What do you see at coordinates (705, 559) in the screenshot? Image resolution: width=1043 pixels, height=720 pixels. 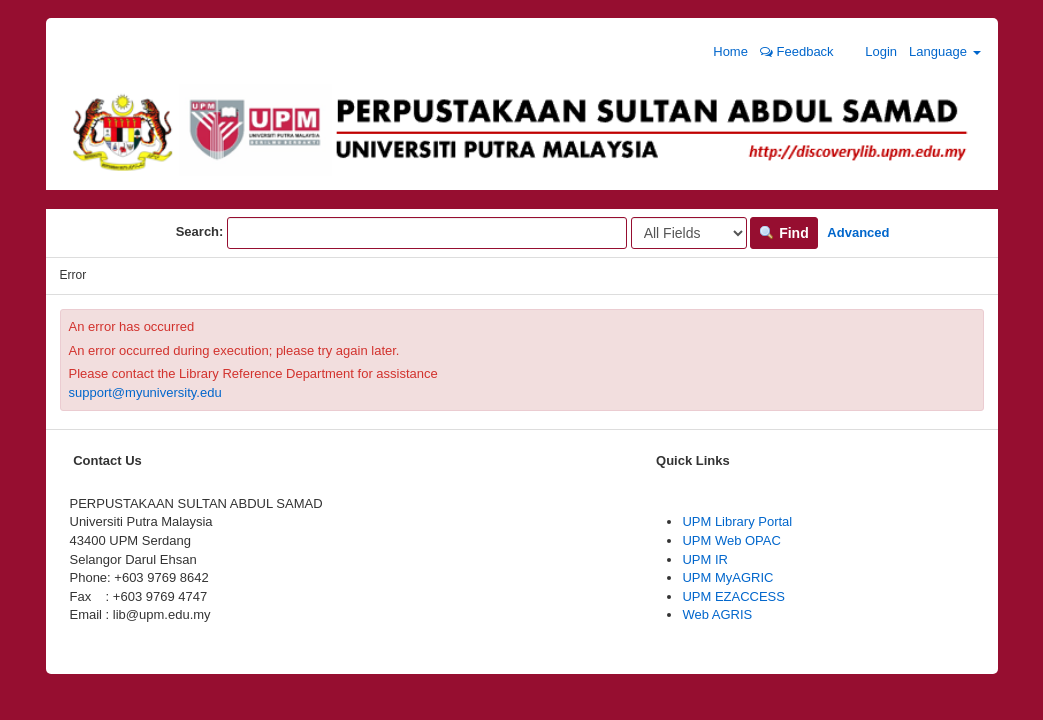 I see `UPM IR` at bounding box center [705, 559].